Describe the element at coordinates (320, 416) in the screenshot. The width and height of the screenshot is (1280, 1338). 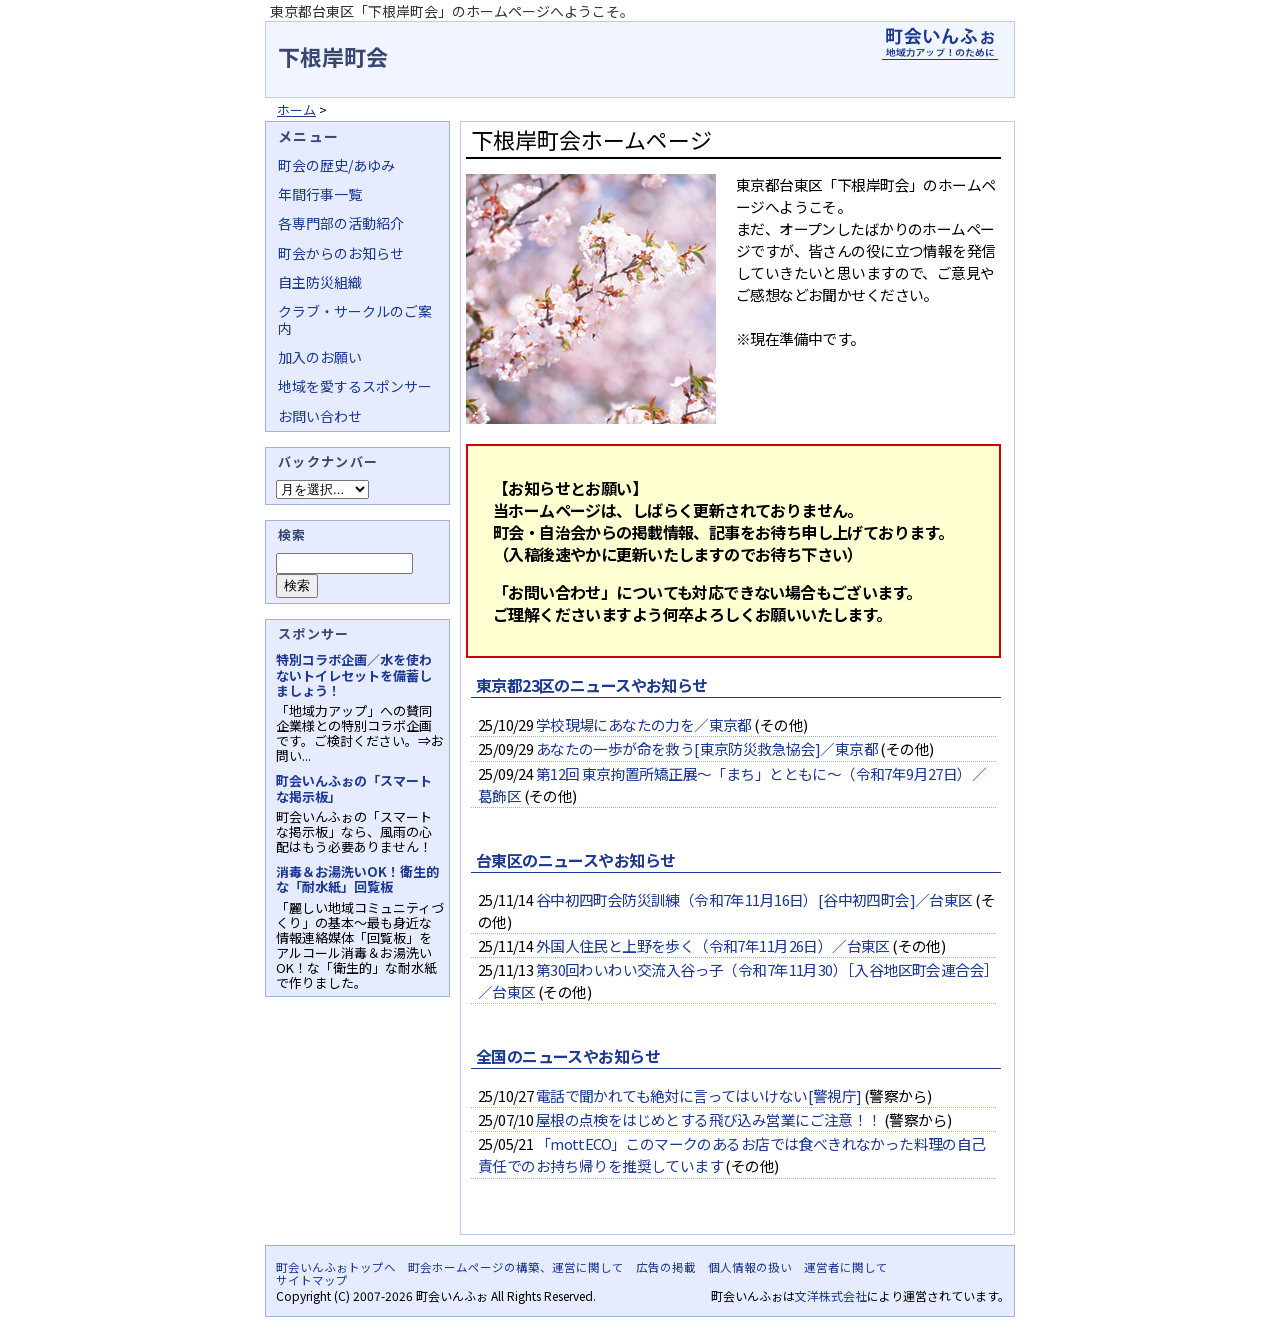
I see `お問い合わせ` at that location.